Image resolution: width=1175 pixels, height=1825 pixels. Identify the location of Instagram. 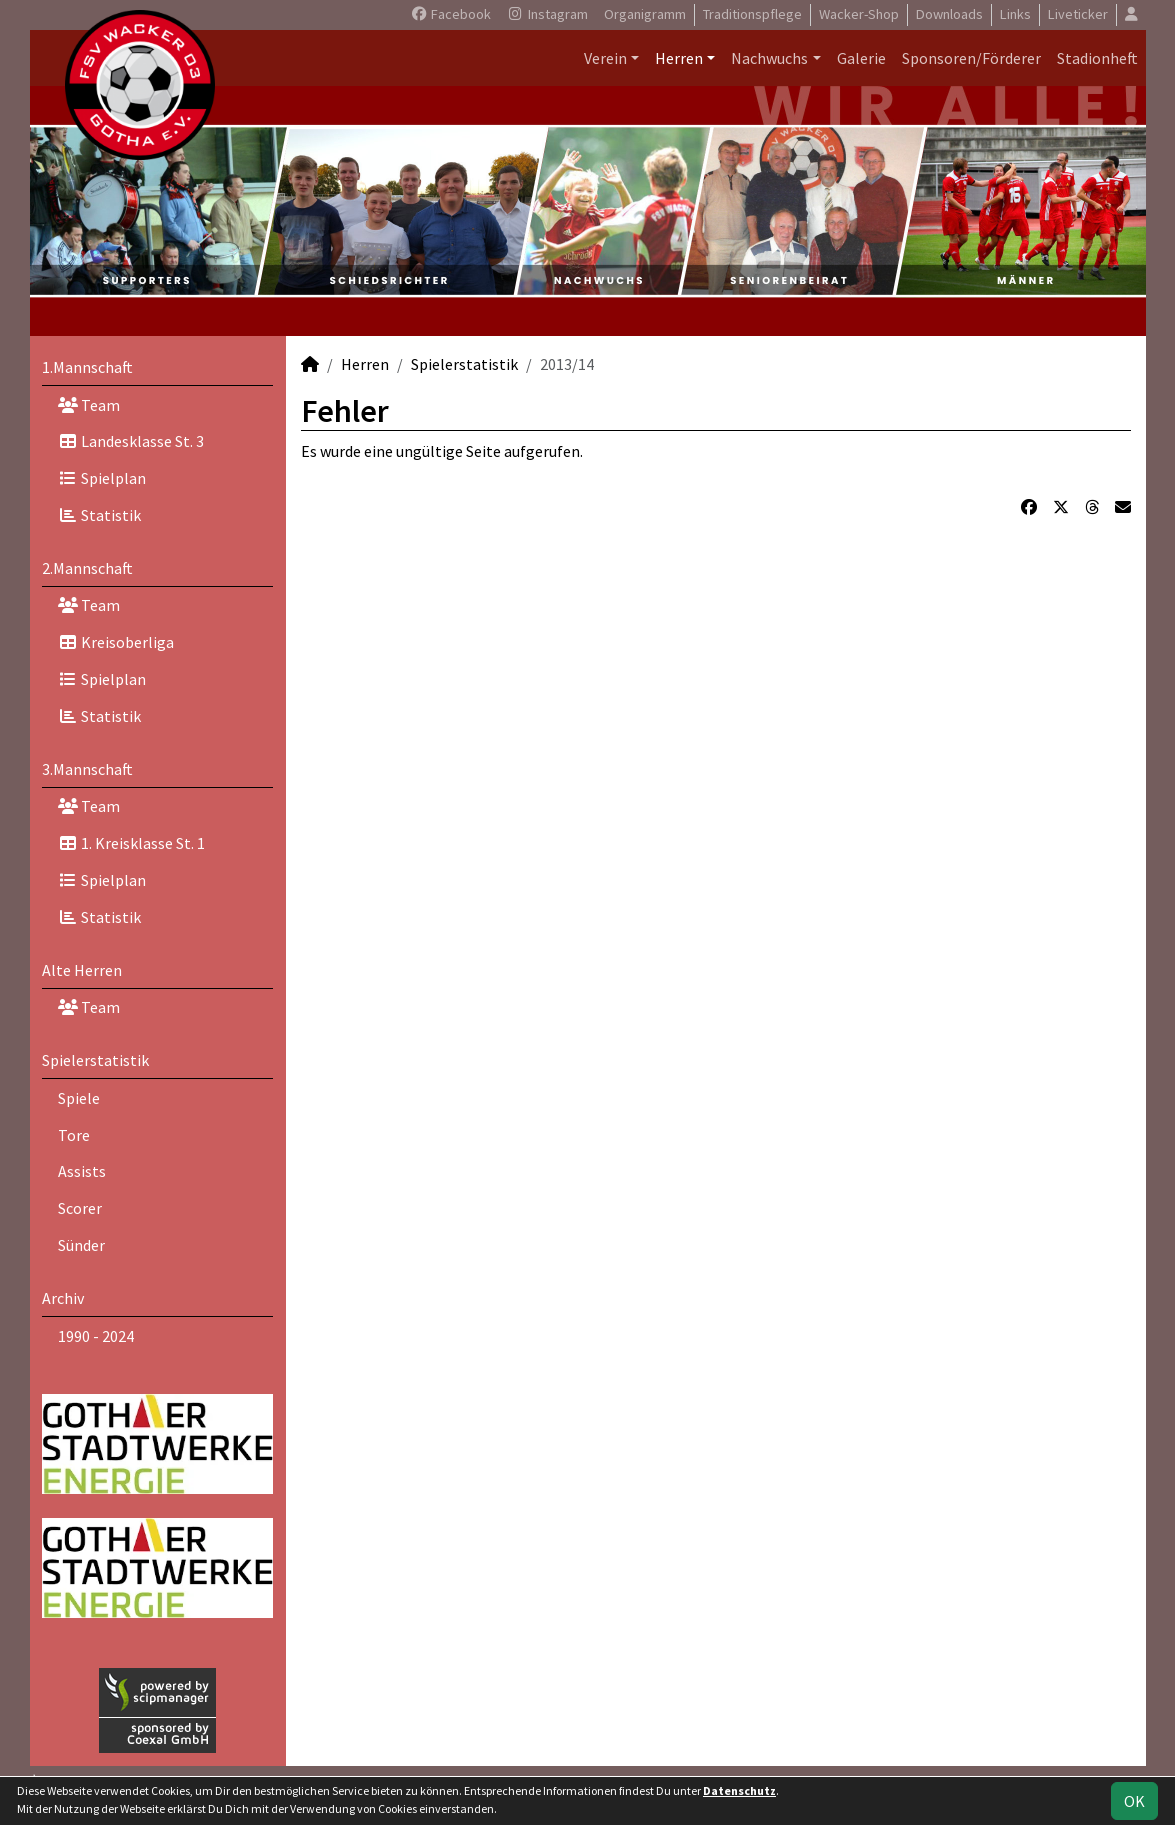
(547, 14).